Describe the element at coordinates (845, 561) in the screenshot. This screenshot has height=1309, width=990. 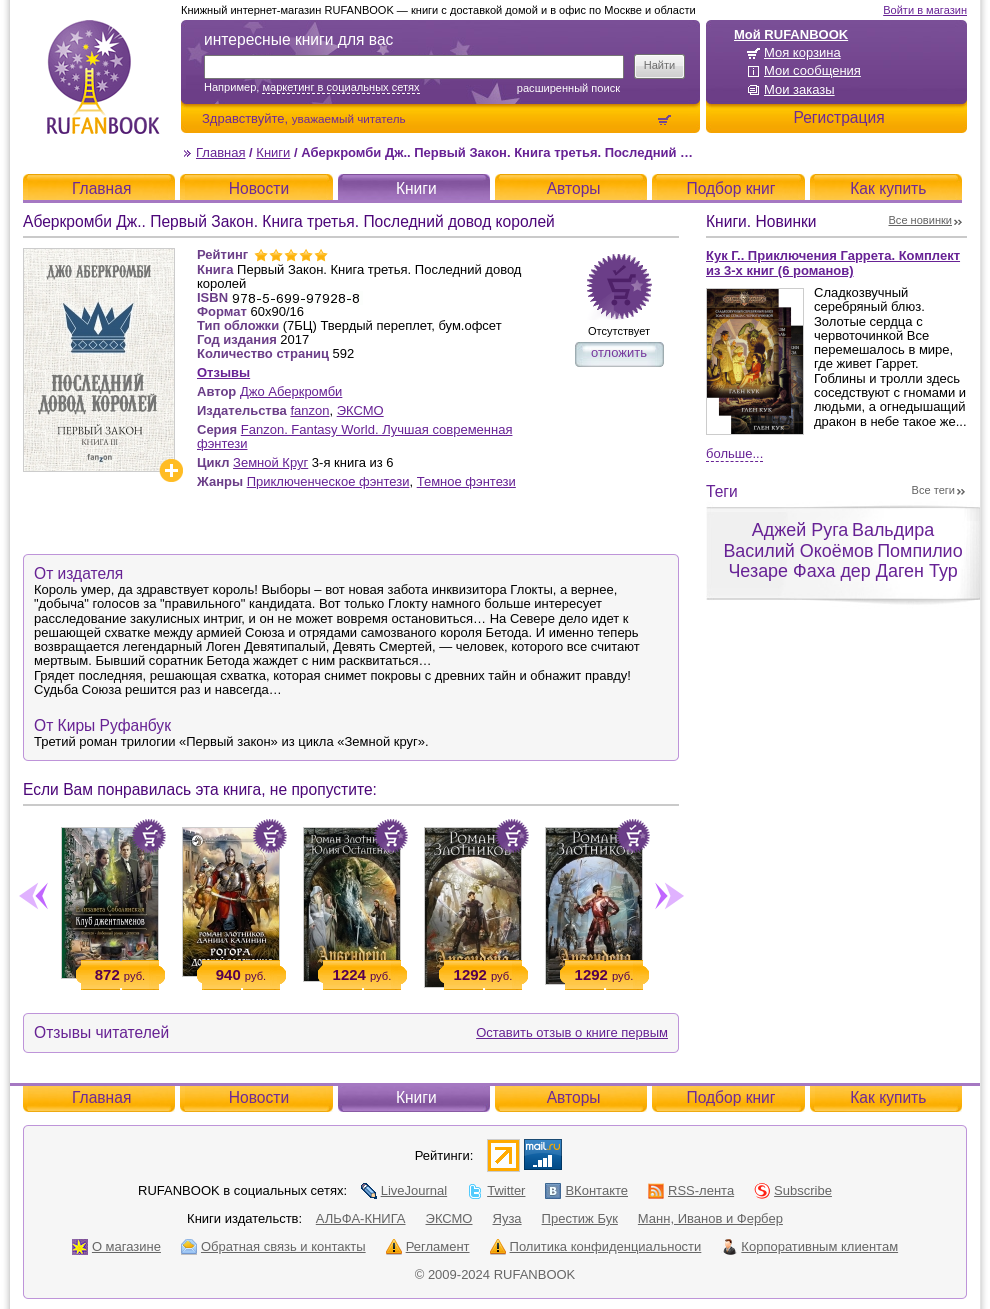
I see `Помпилио Чезаре Фаха дер Даген Тур` at that location.